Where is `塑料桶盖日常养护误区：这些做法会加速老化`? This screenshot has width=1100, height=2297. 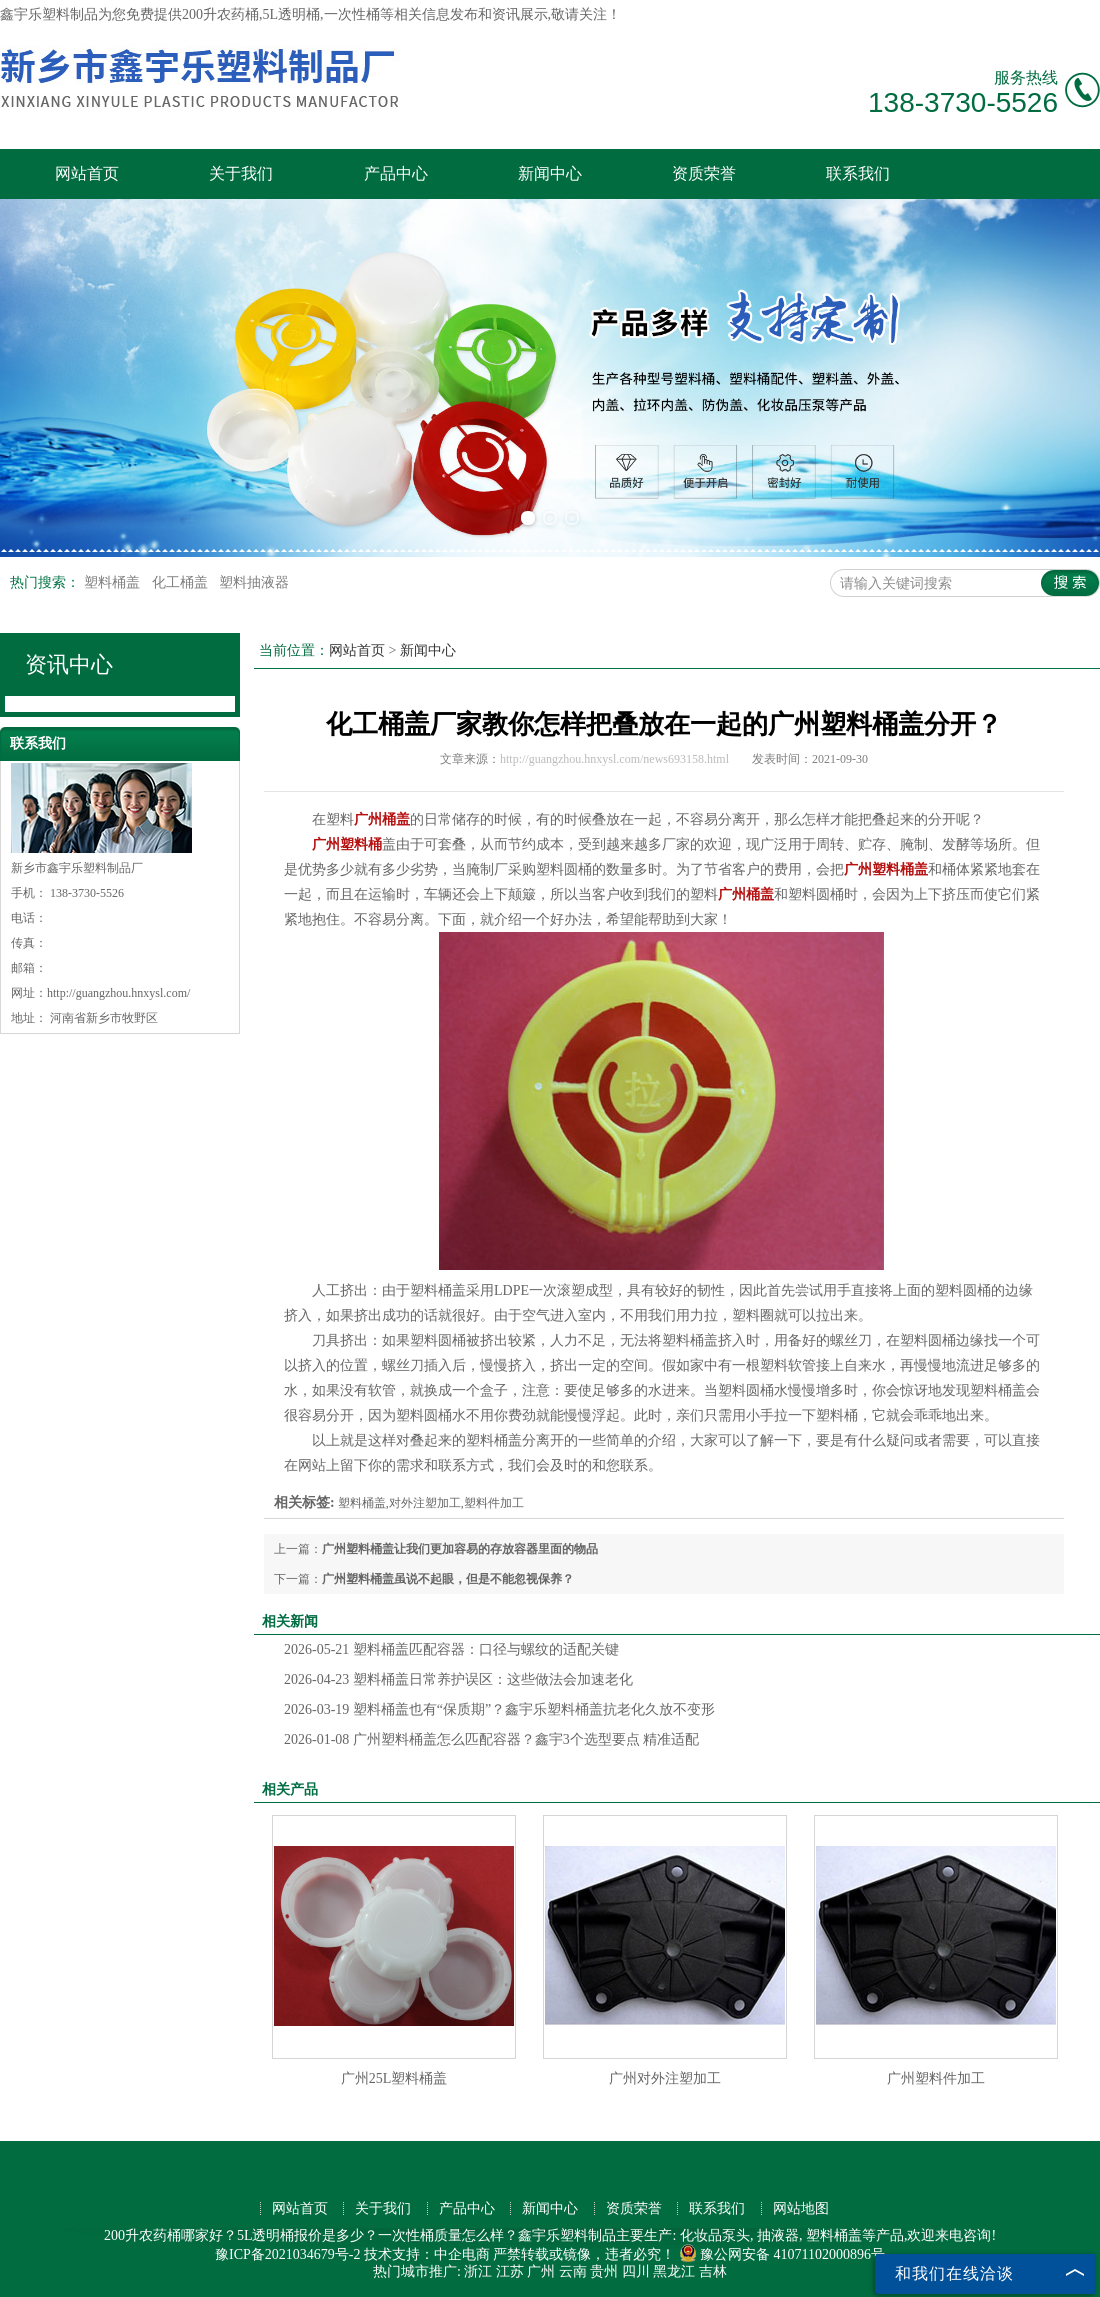
塑料桶盖日常养护误区：这些做法会加速老化 is located at coordinates (458, 1679).